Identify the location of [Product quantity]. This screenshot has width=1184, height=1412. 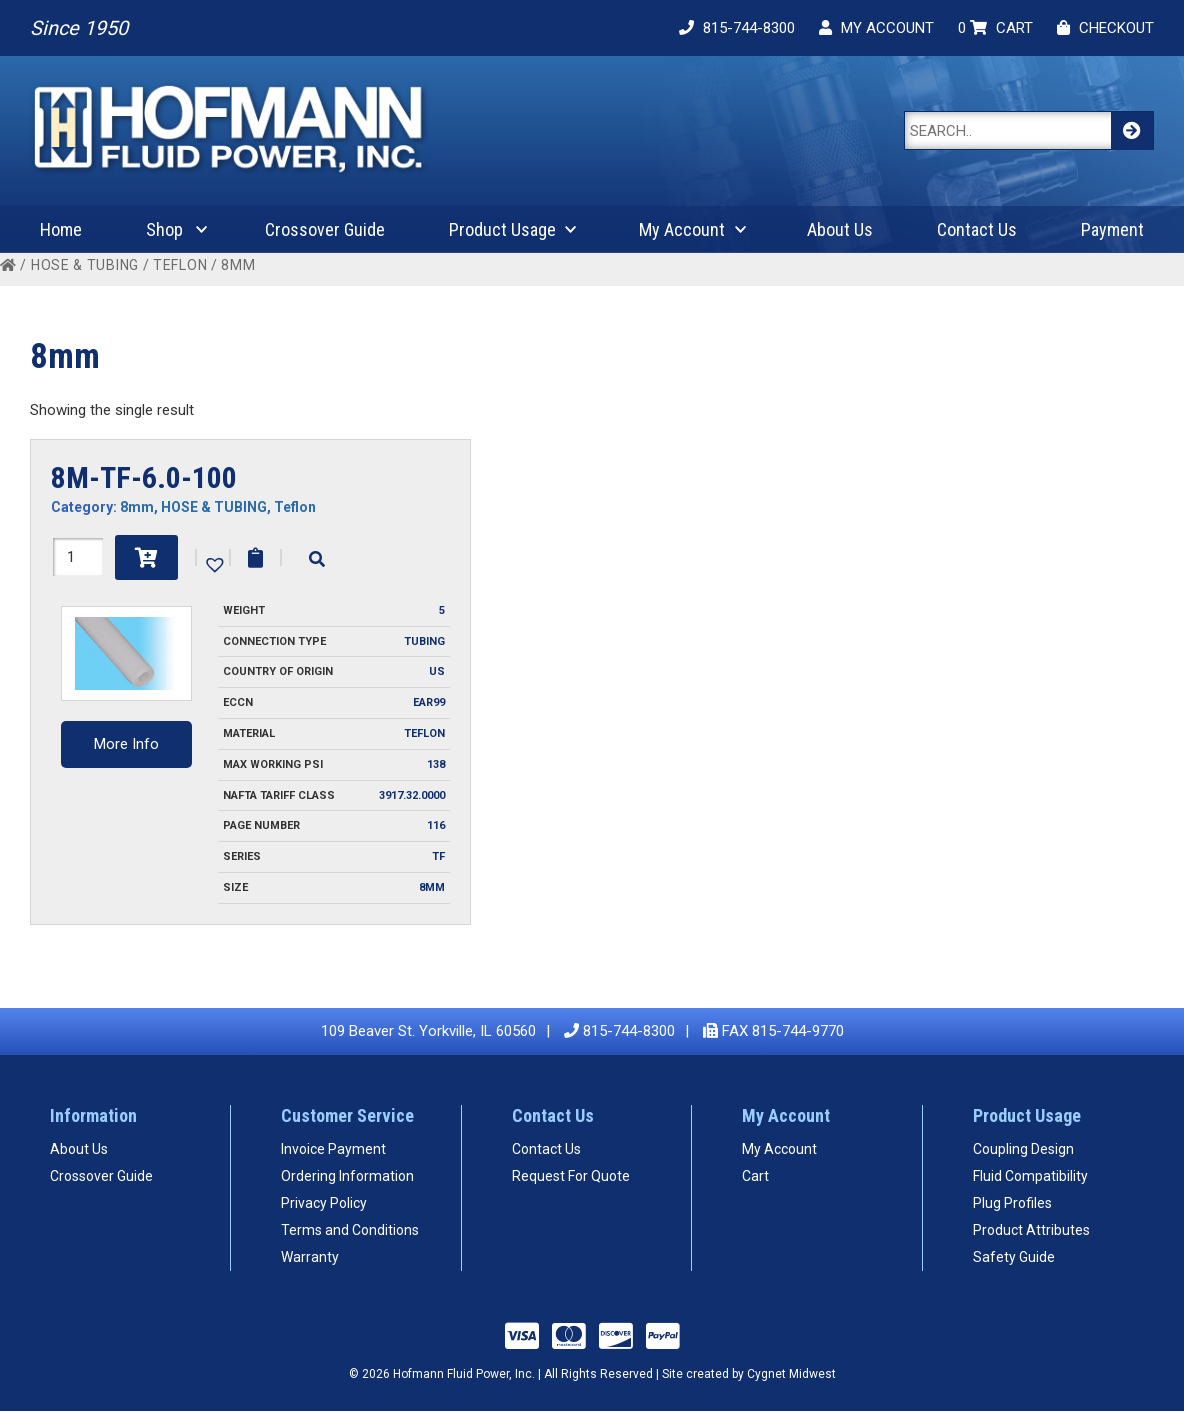
(78, 557).